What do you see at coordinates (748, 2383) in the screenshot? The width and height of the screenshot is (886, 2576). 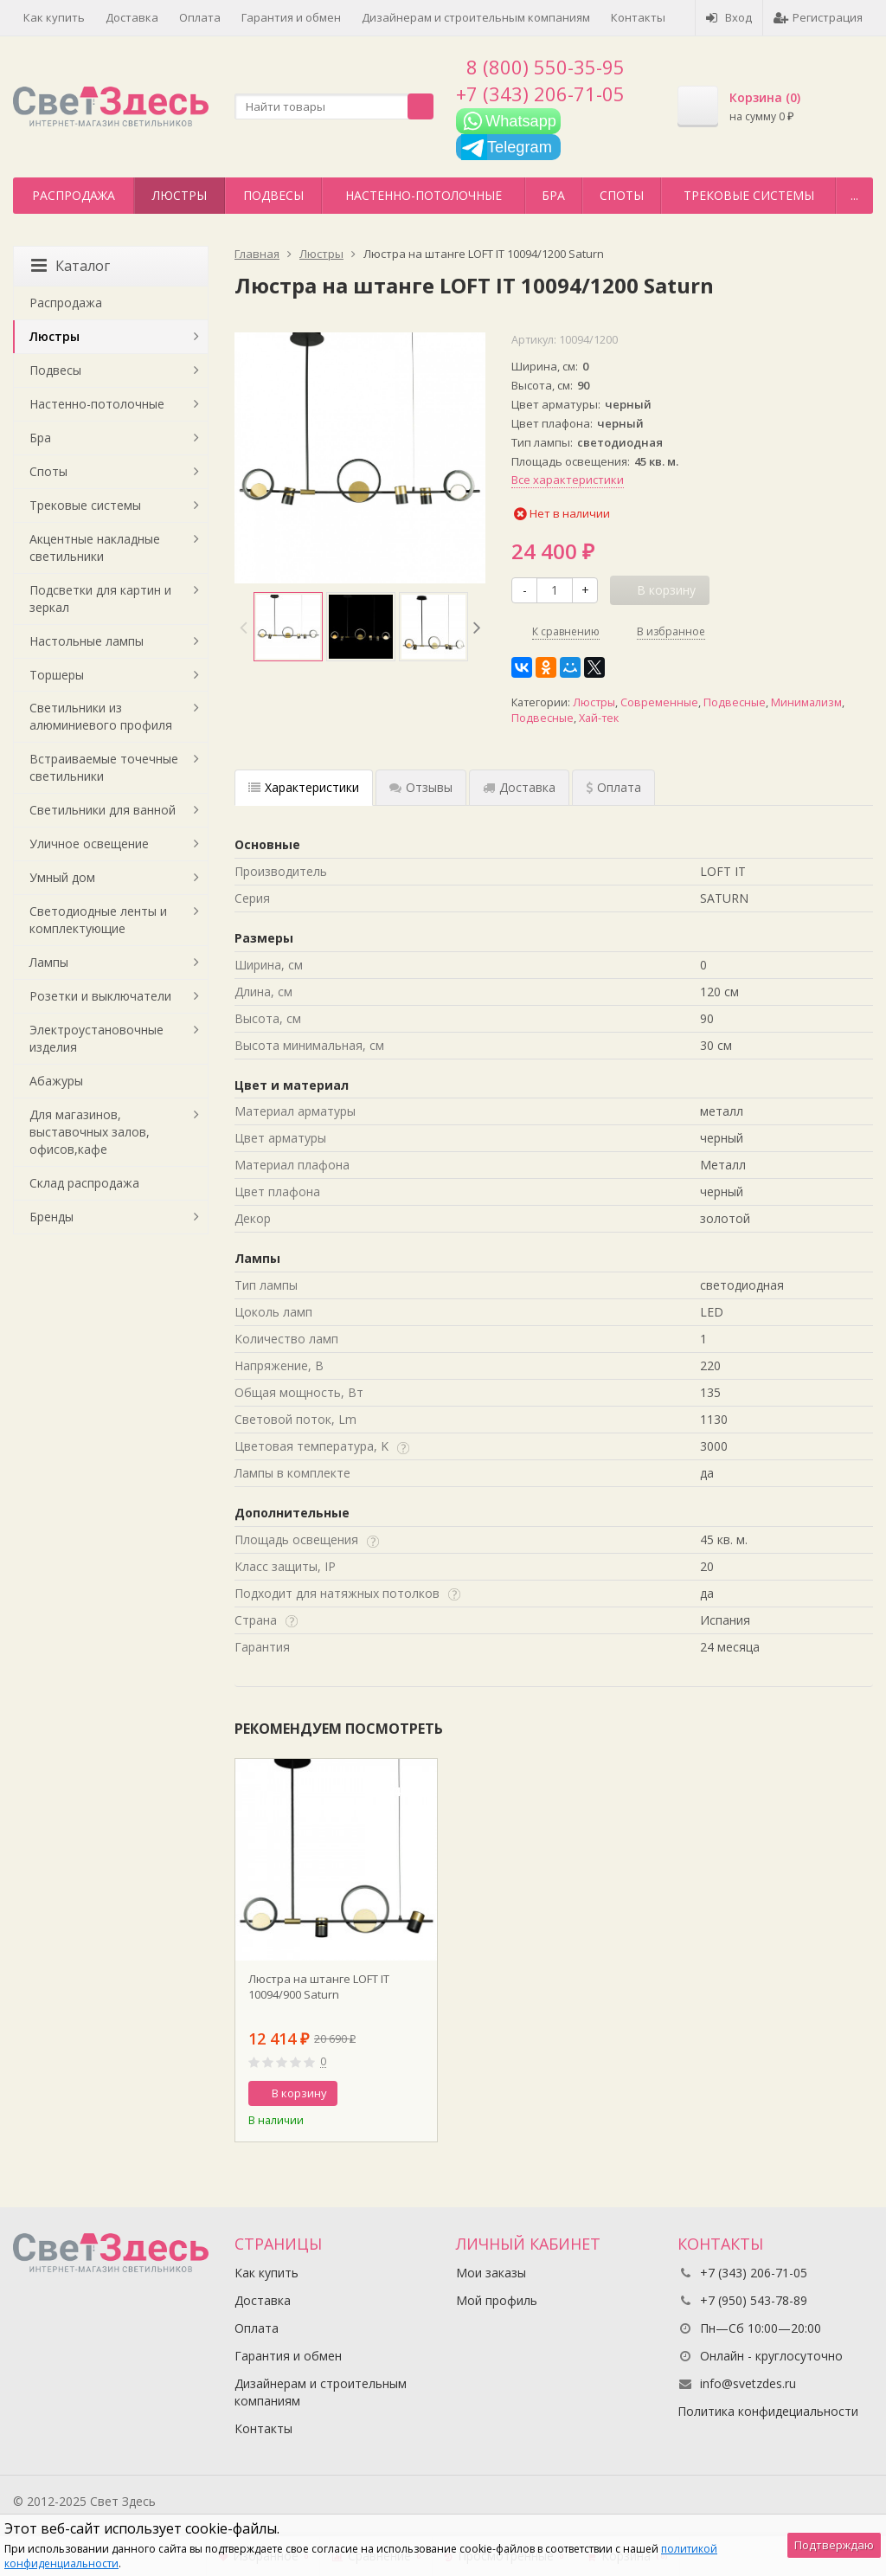 I see `info@svetzdes.ru` at bounding box center [748, 2383].